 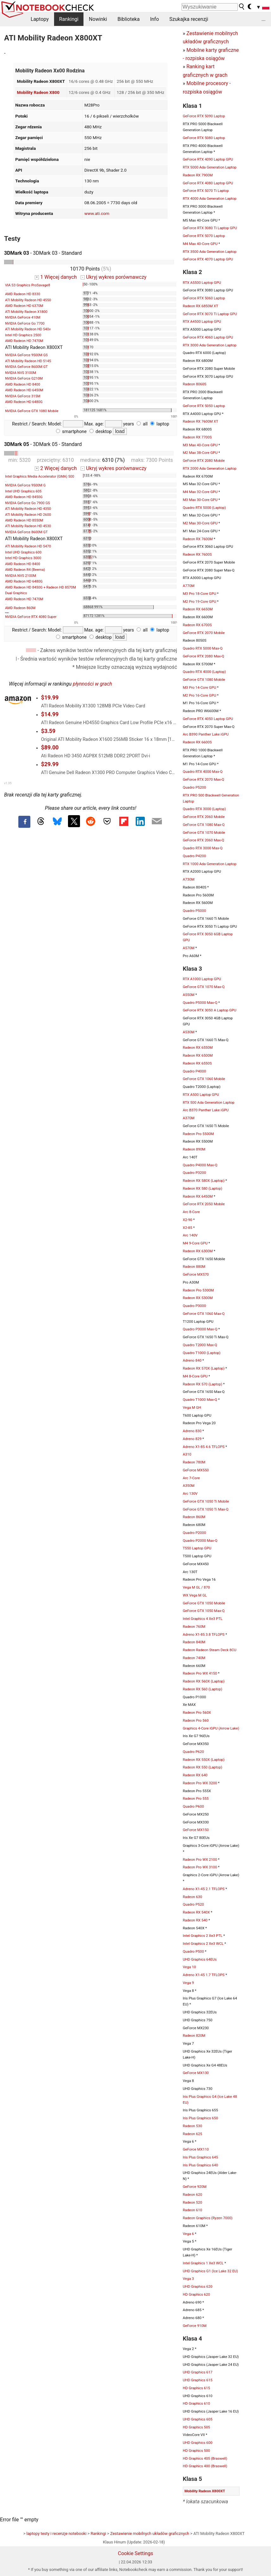 I want to click on Radeon RX 6300M, so click(x=198, y=1251).